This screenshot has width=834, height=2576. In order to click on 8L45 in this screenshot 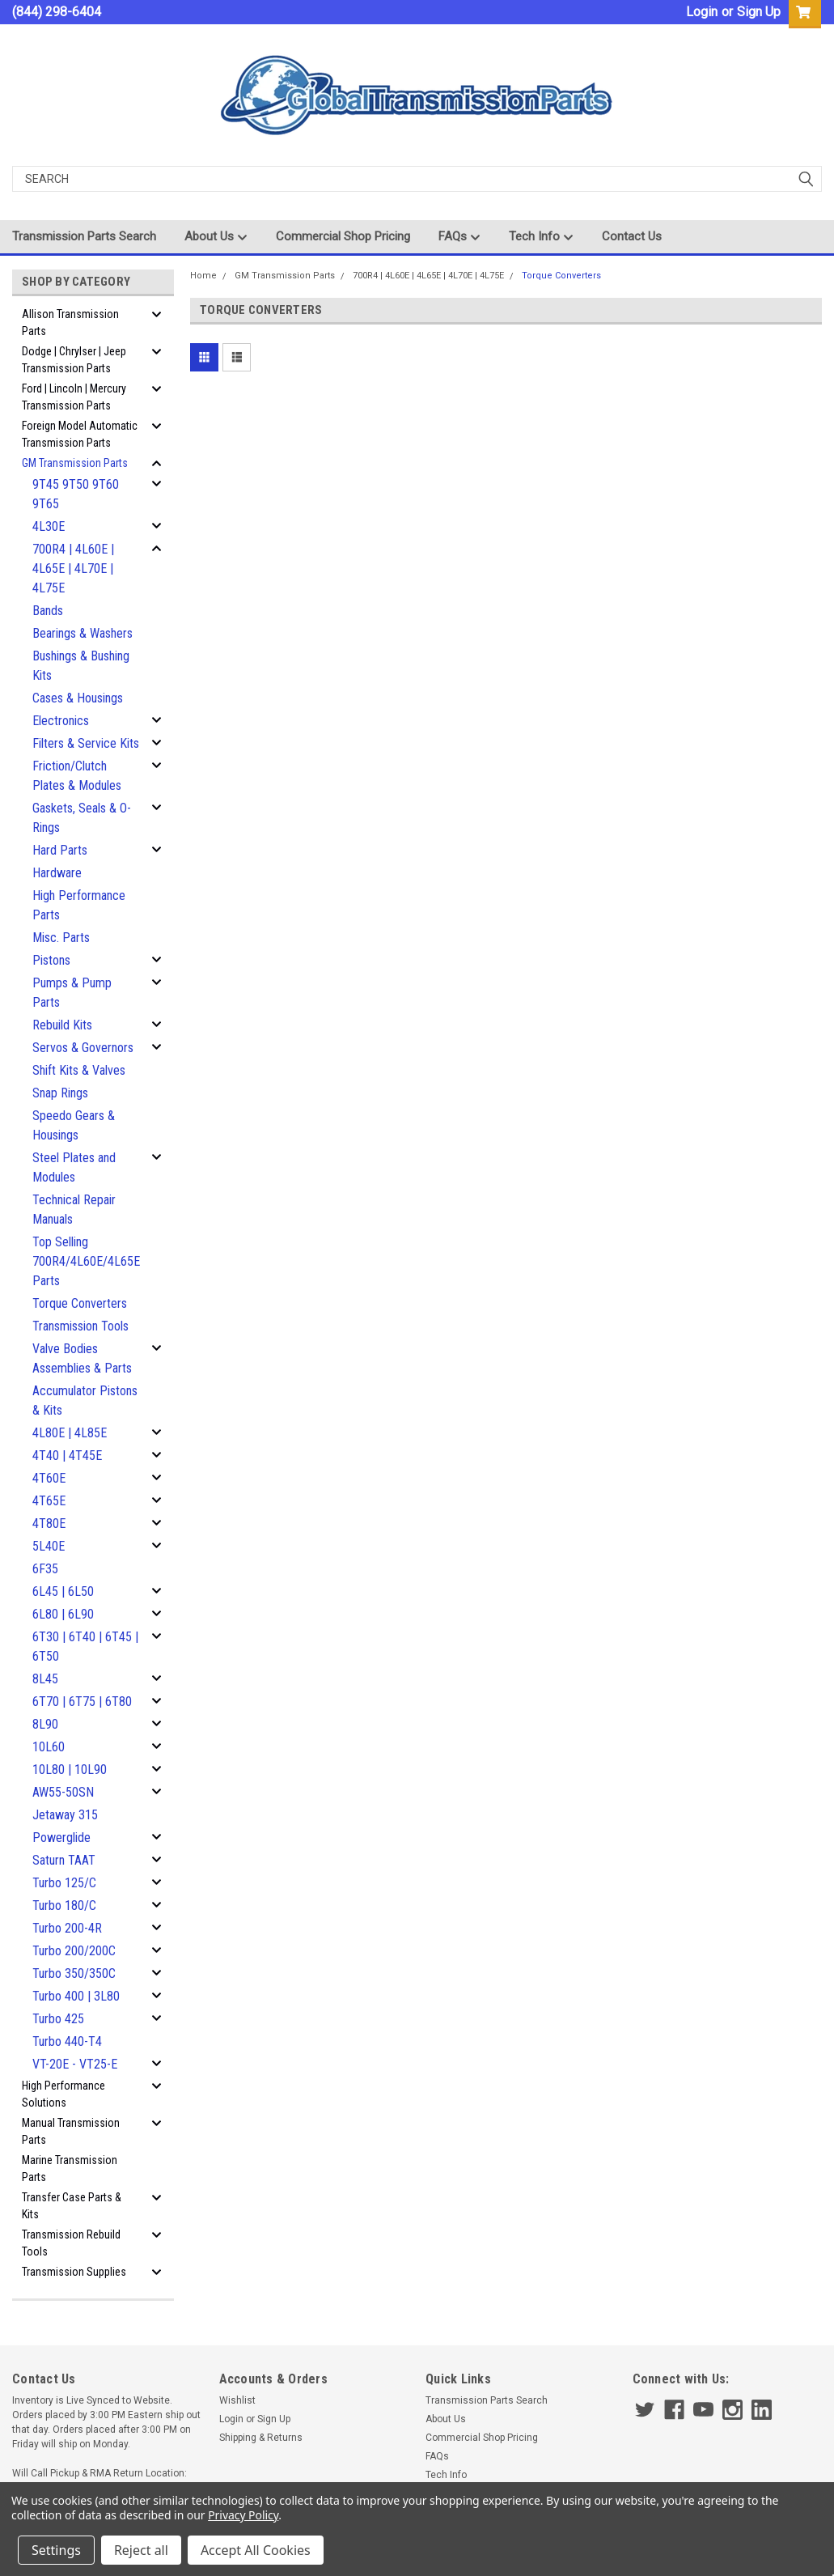, I will do `click(45, 1679)`.